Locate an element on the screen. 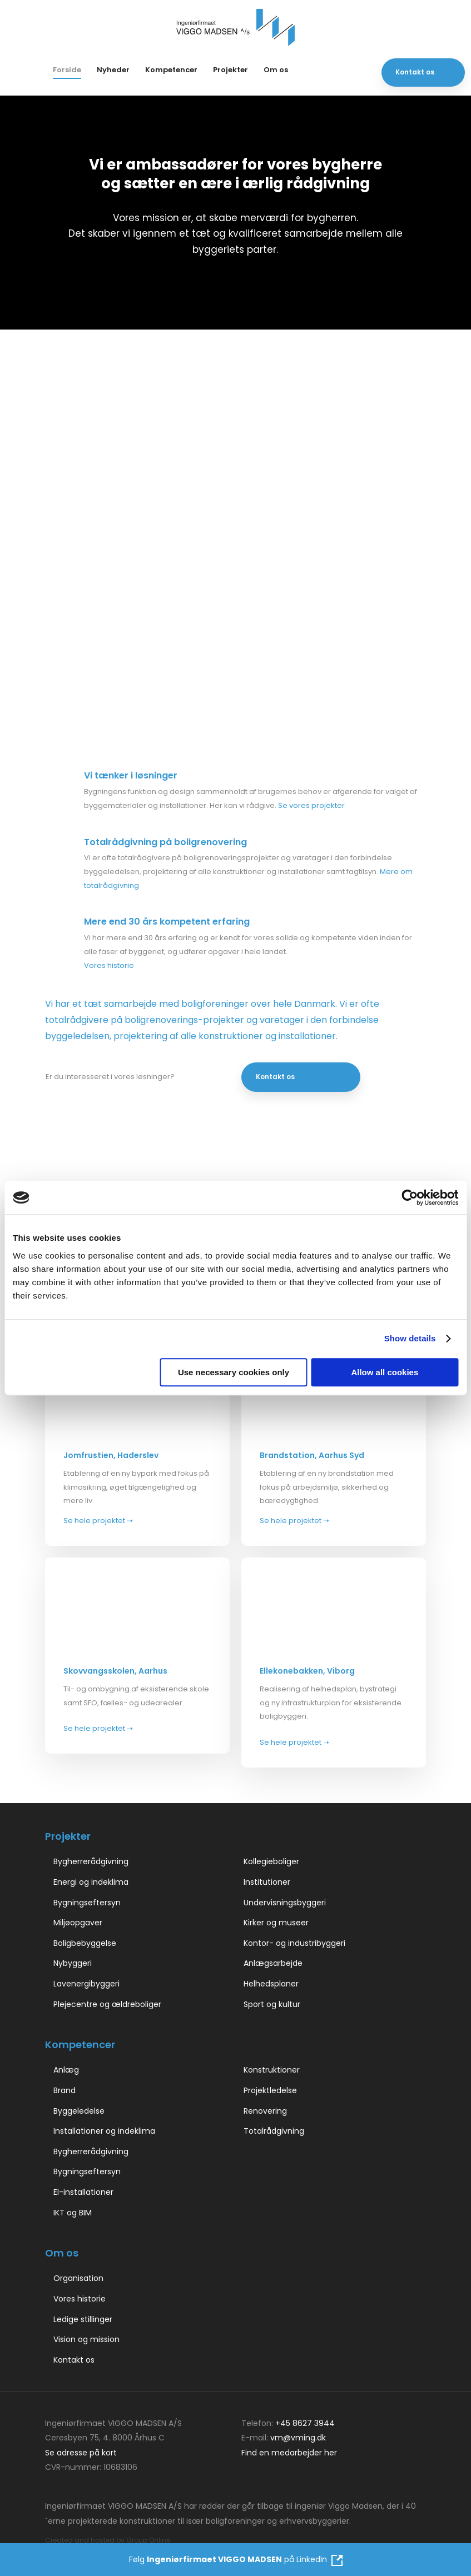 This screenshot has width=471, height=2576. Se vores projekter is located at coordinates (311, 805).